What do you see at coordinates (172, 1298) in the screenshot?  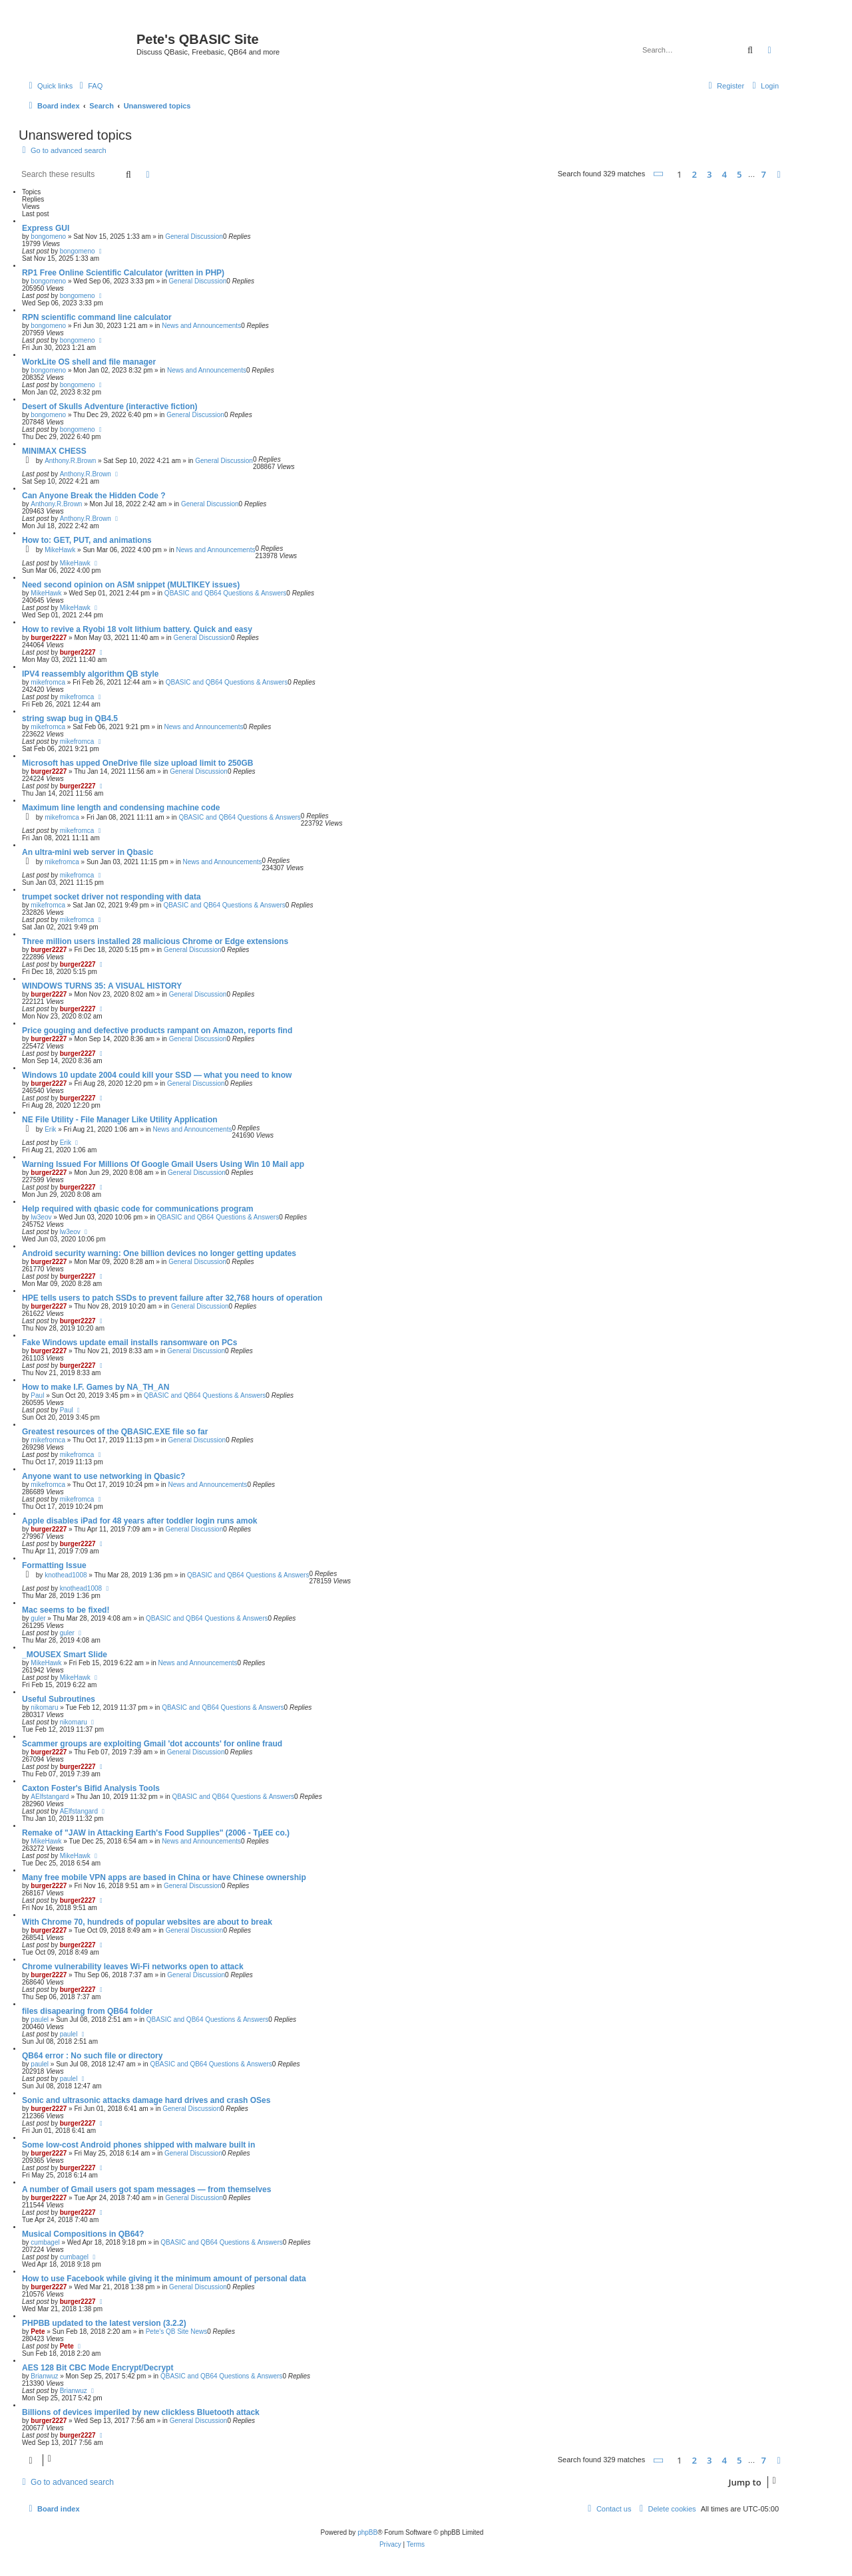 I see `HPE tells users to patch SSDs to prevent failure after 32,768 hours of operation` at bounding box center [172, 1298].